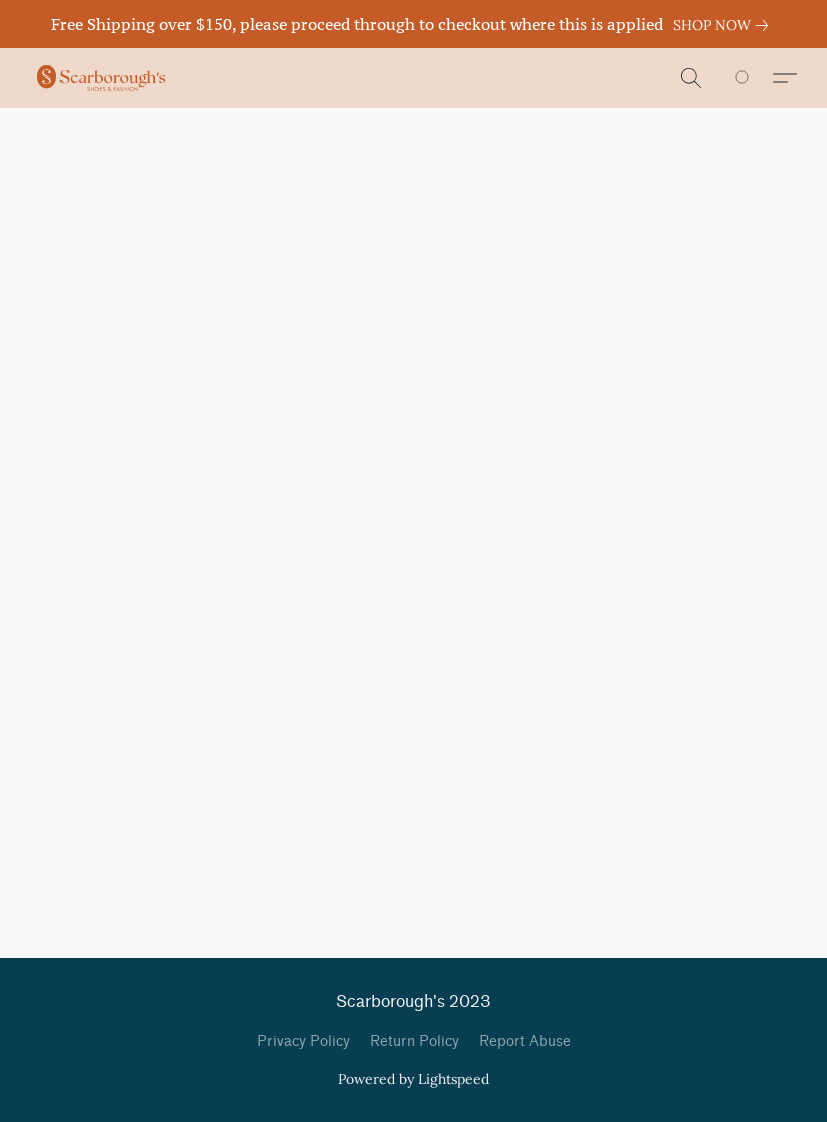  I want to click on [link], so click(724, 25).